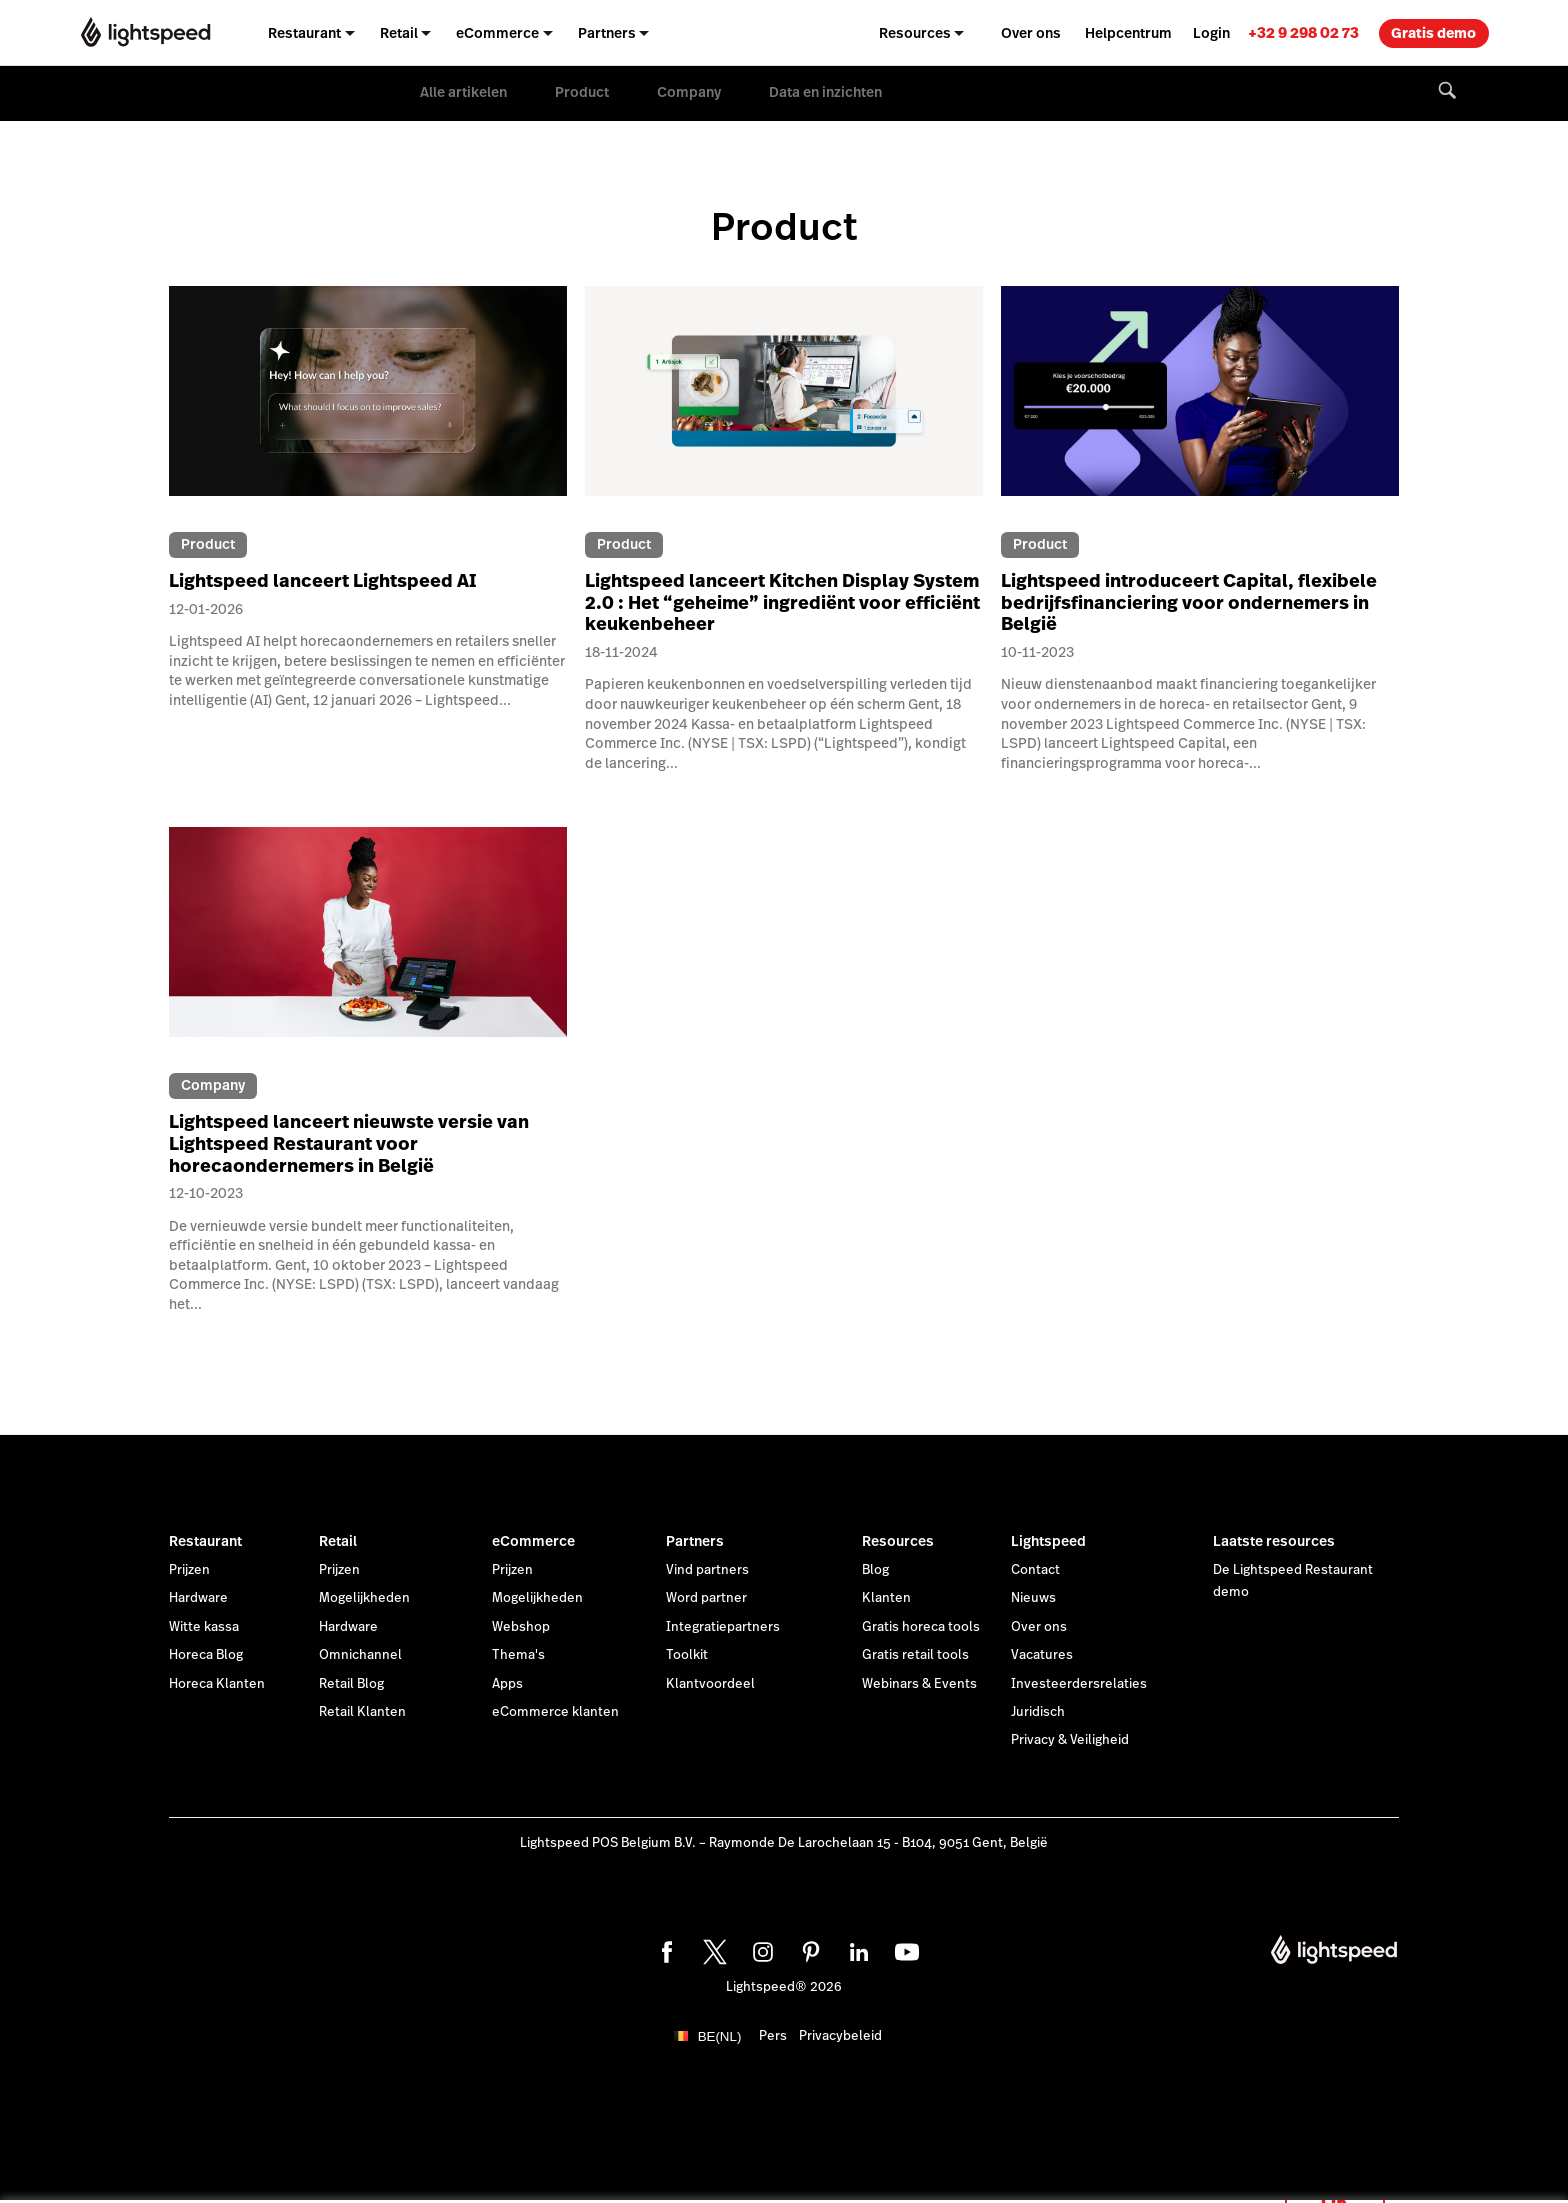 The width and height of the screenshot is (1568, 2203). What do you see at coordinates (664, 1949) in the screenshot?
I see `[facebook]` at bounding box center [664, 1949].